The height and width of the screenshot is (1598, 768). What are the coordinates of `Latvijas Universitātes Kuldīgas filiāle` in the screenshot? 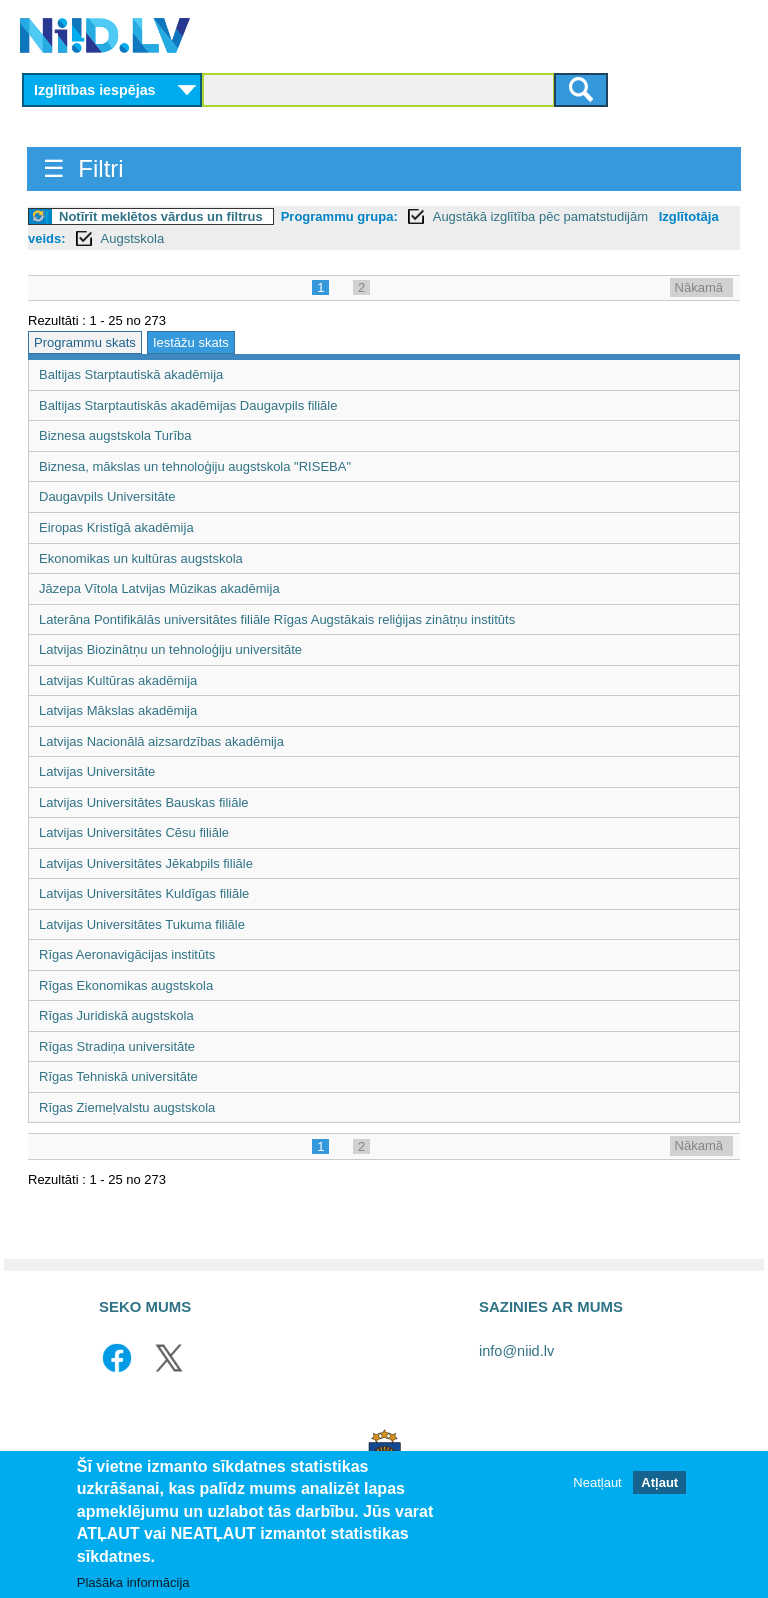 It's located at (144, 893).